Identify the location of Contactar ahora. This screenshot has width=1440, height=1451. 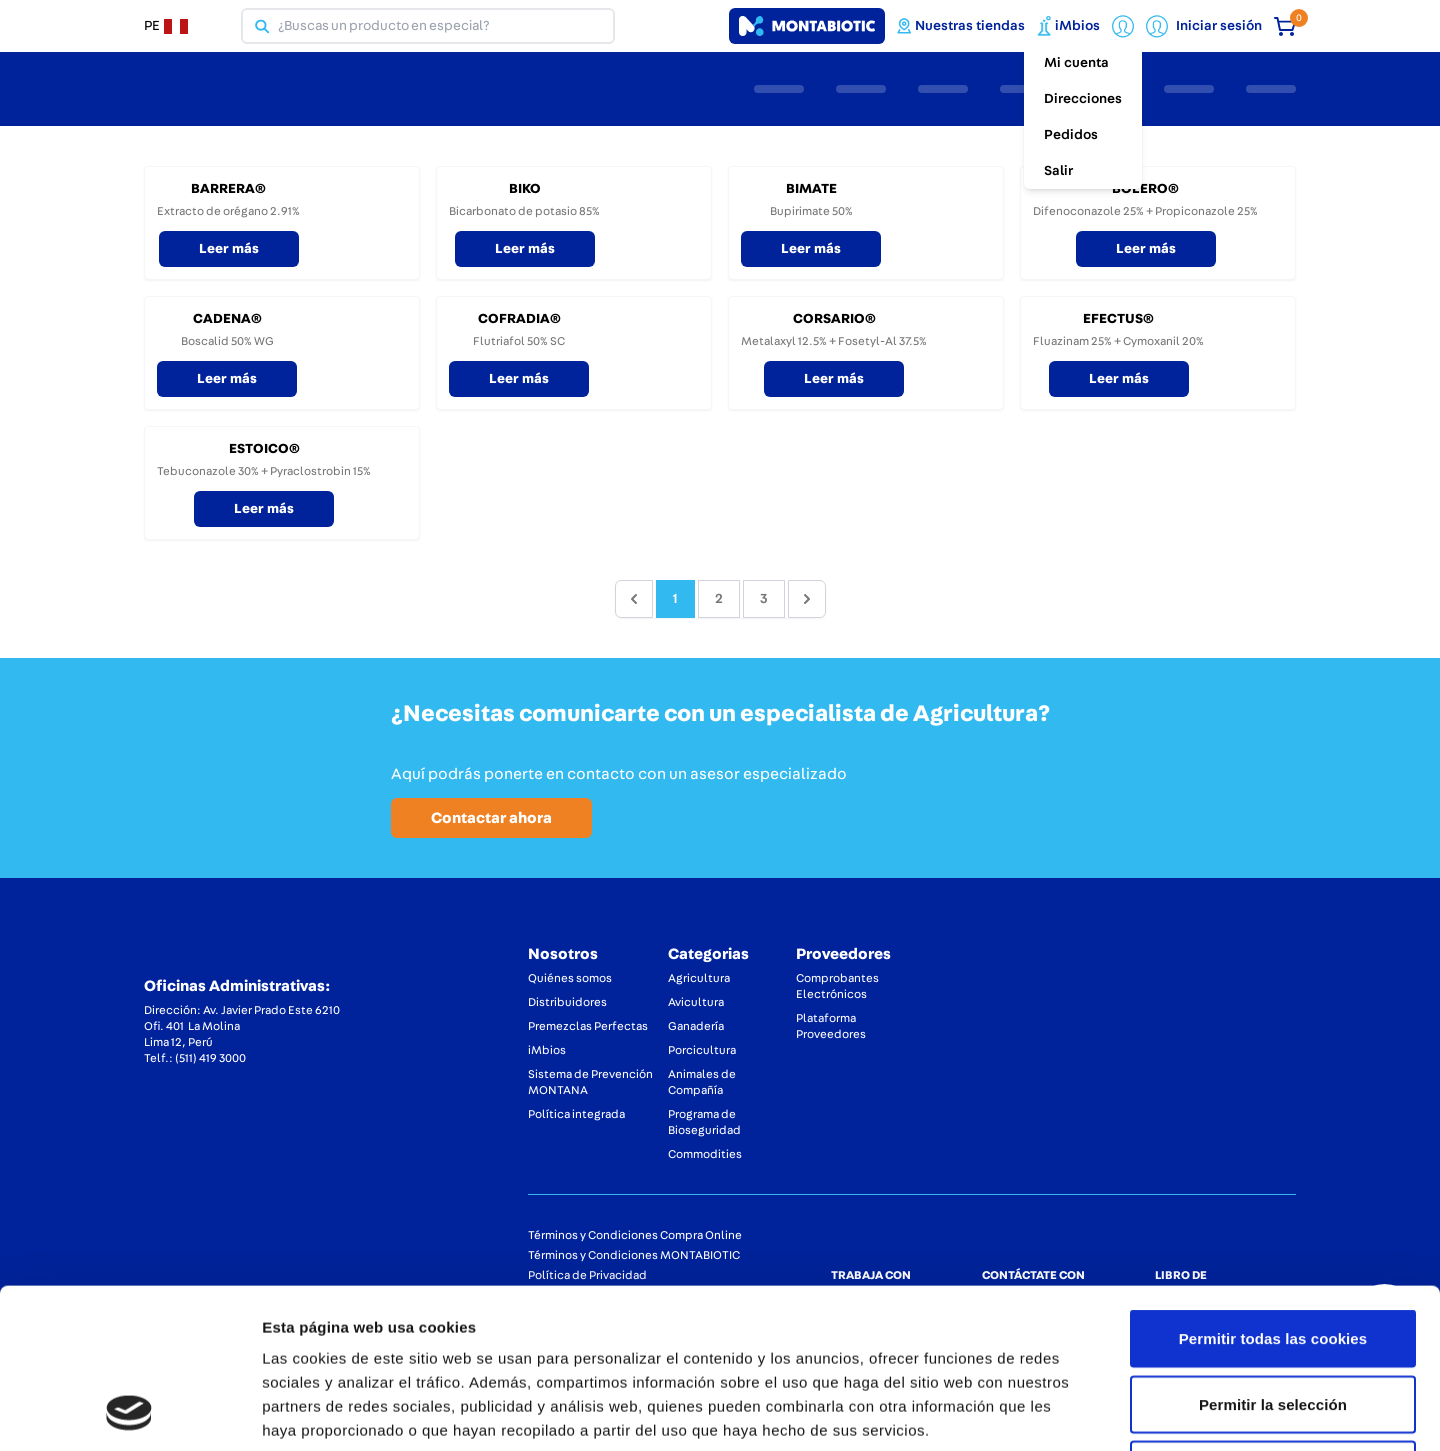
(491, 818).